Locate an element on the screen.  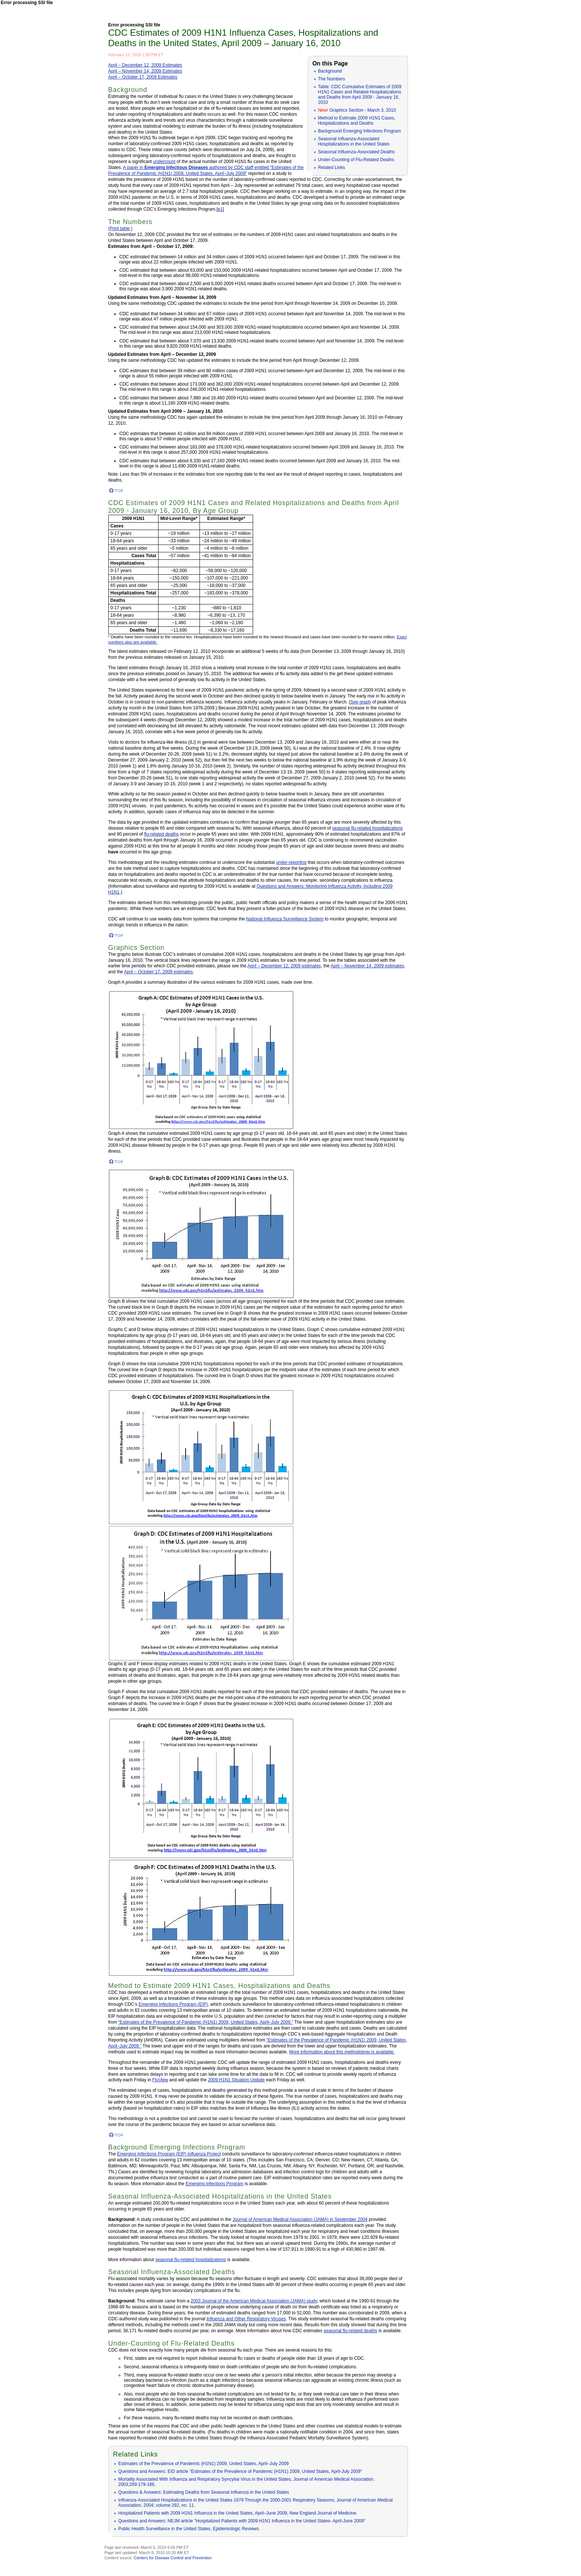
Emerging Infections Program (EIP) Influenza Project is located at coordinates (169, 2154).